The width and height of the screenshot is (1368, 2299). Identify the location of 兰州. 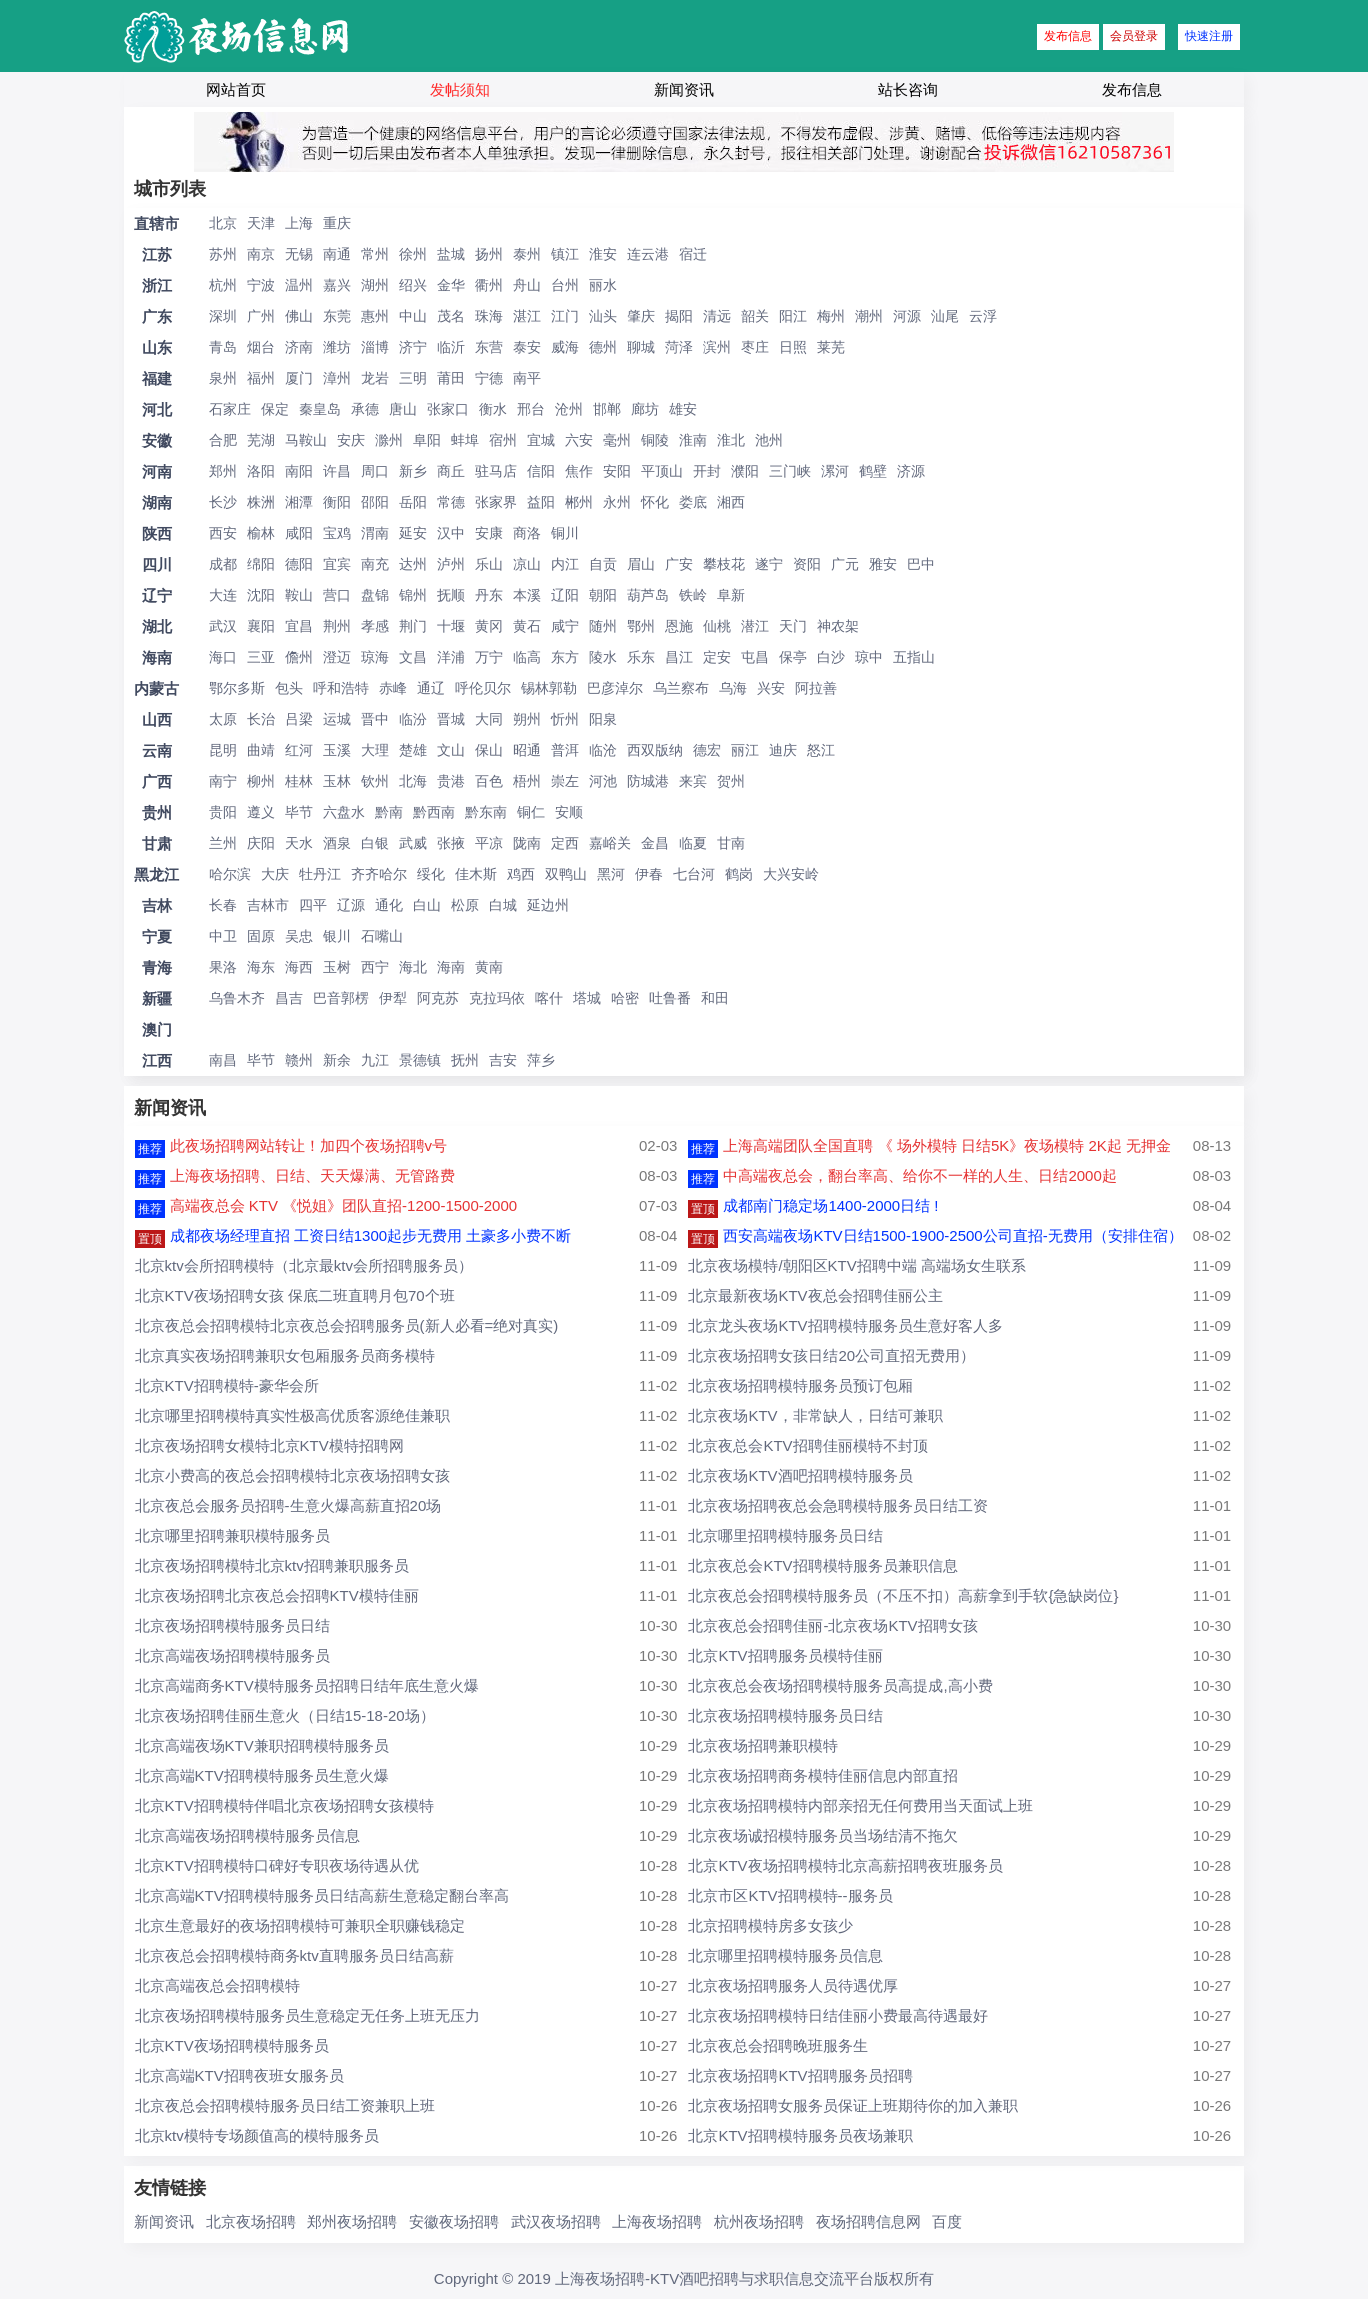
(223, 843).